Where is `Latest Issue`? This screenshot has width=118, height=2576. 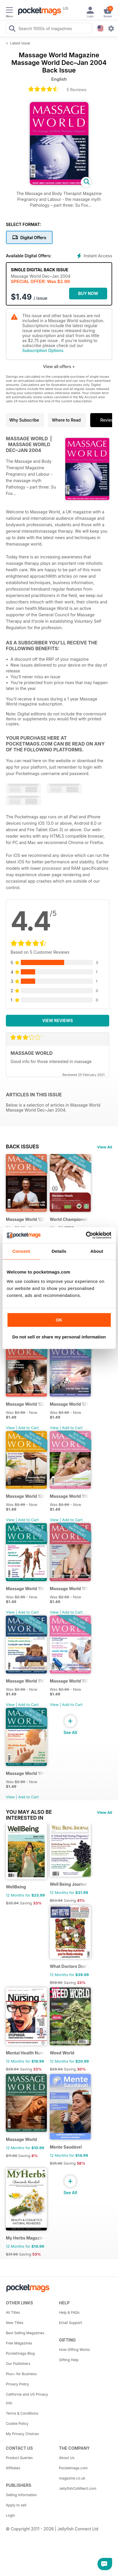
Latest Issue is located at coordinates (20, 43).